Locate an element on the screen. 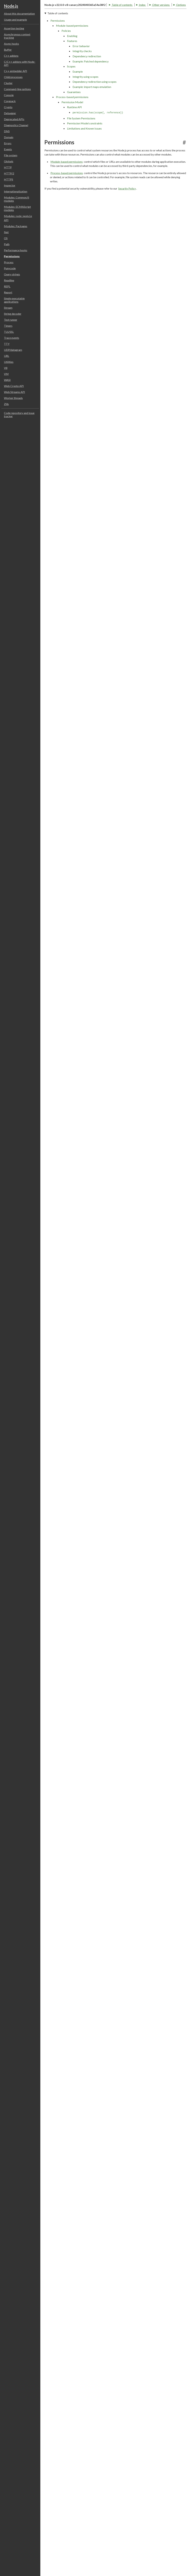 This screenshot has width=192, height=2576. TLS/SSL is located at coordinates (9, 331).